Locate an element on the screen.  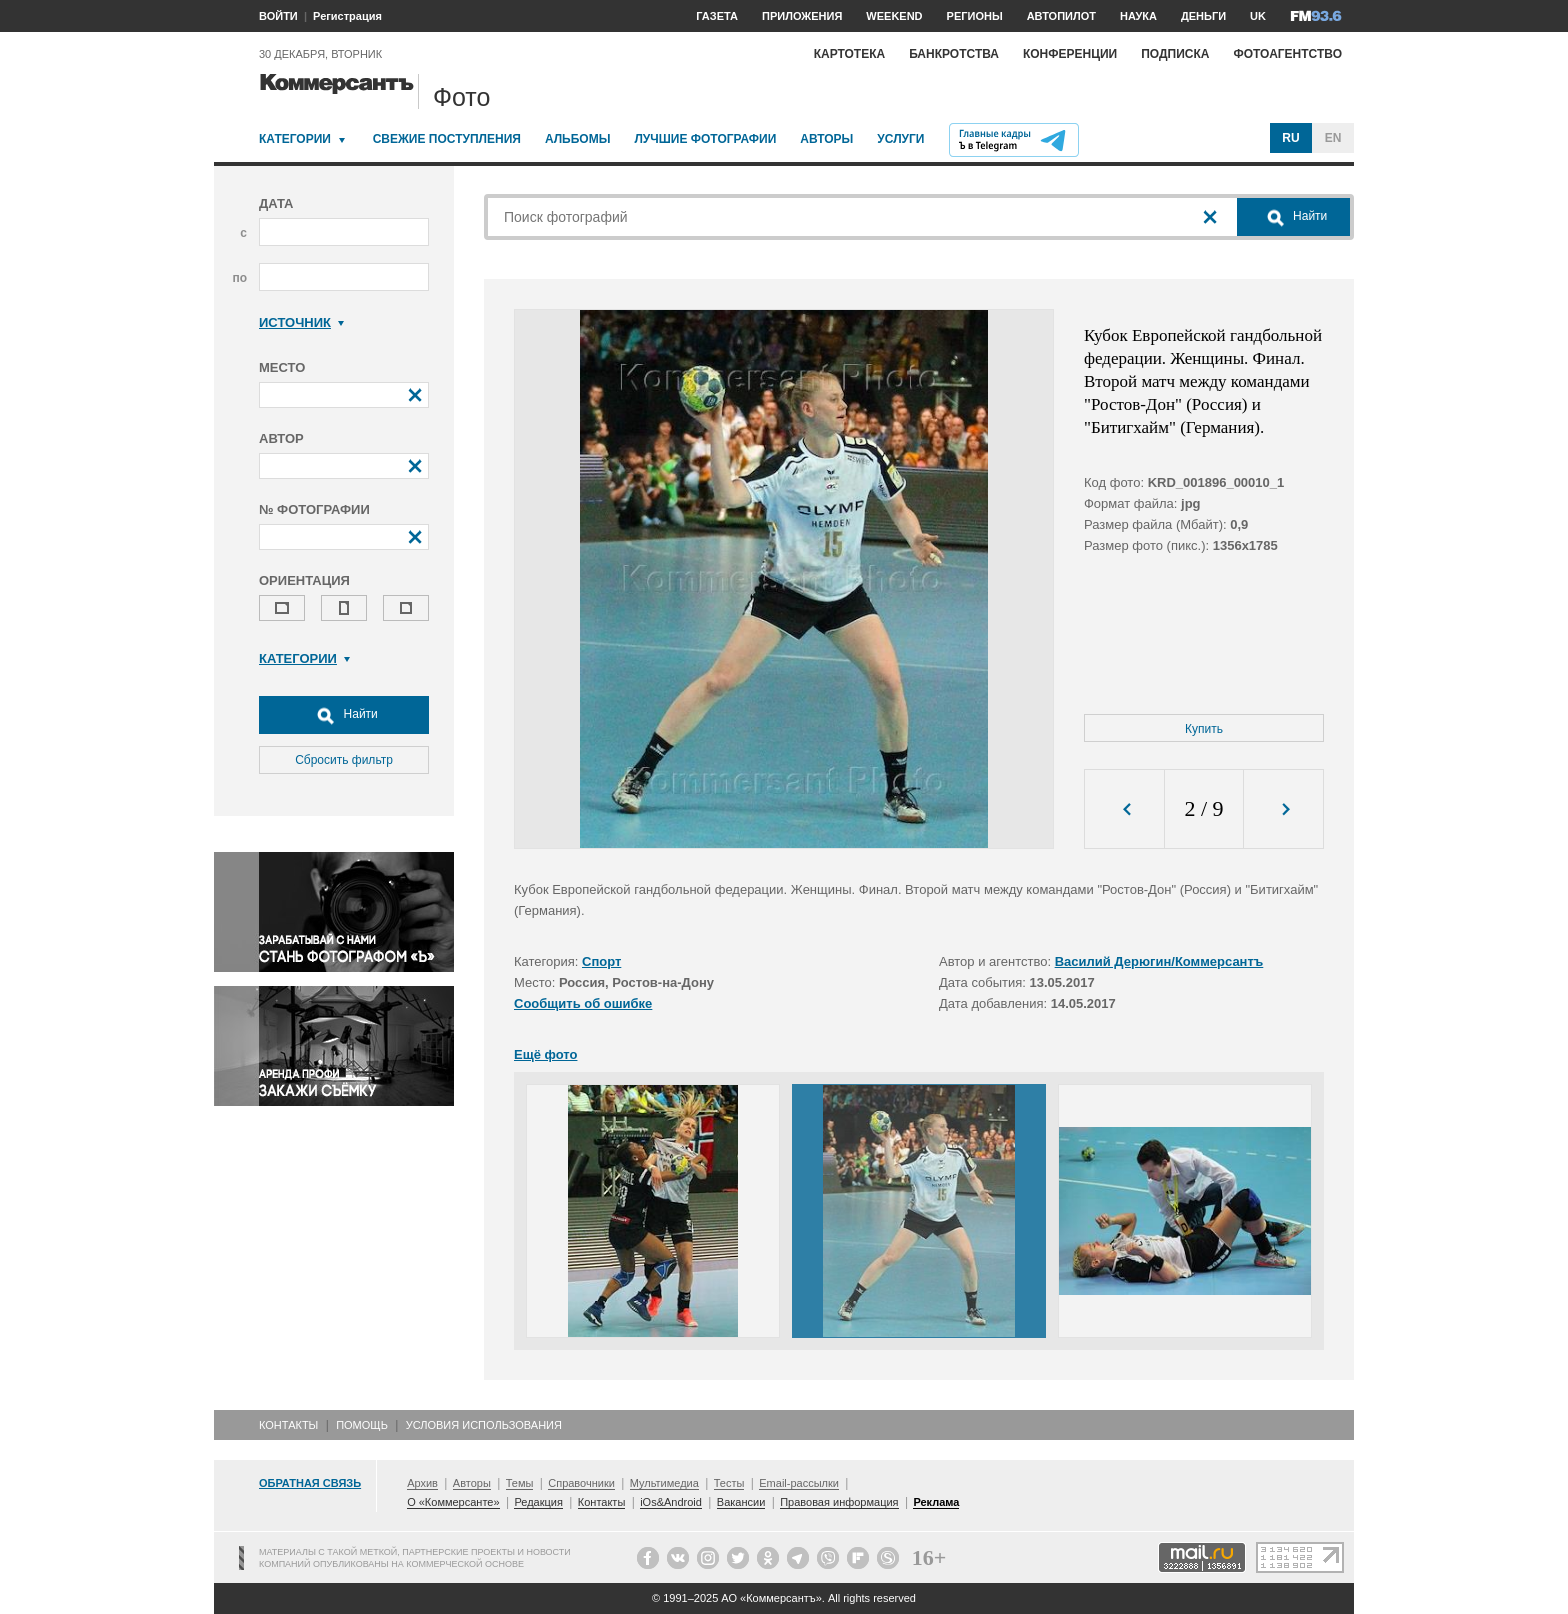
Ещё фото is located at coordinates (545, 1054).